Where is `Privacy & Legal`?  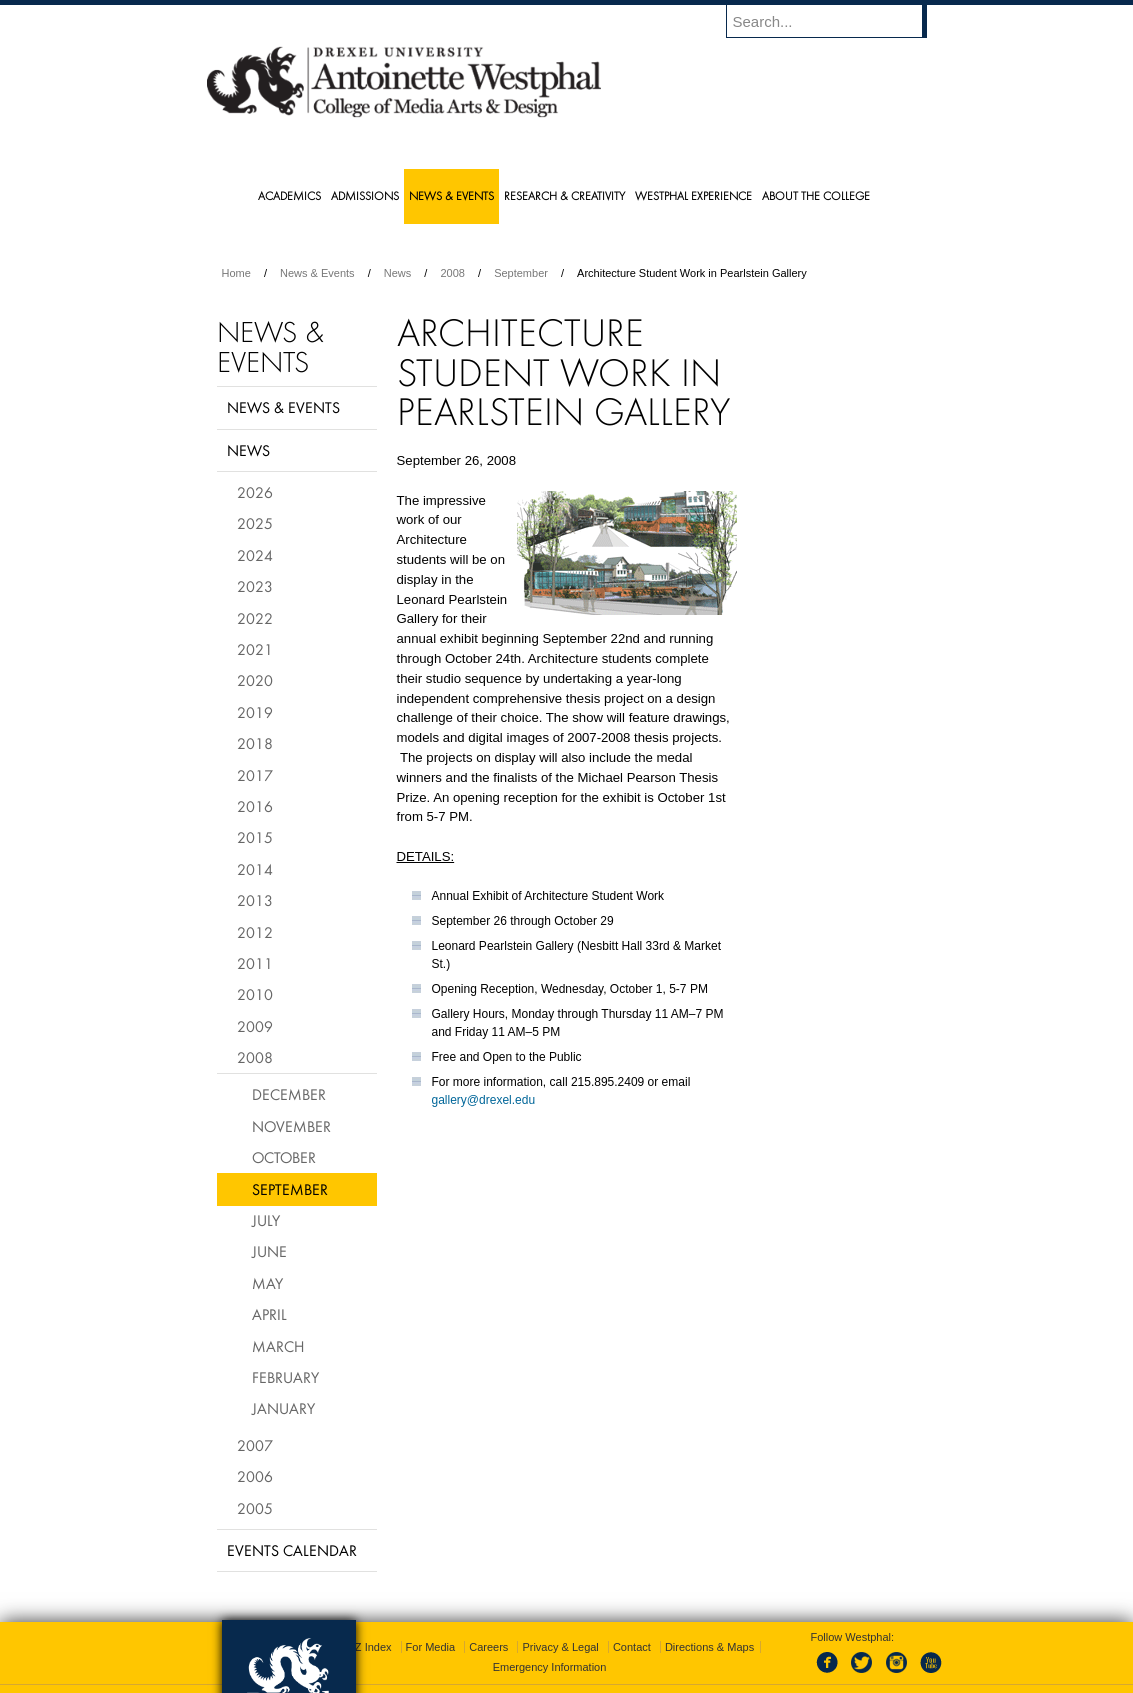
Privacy & Legal is located at coordinates (560, 1623).